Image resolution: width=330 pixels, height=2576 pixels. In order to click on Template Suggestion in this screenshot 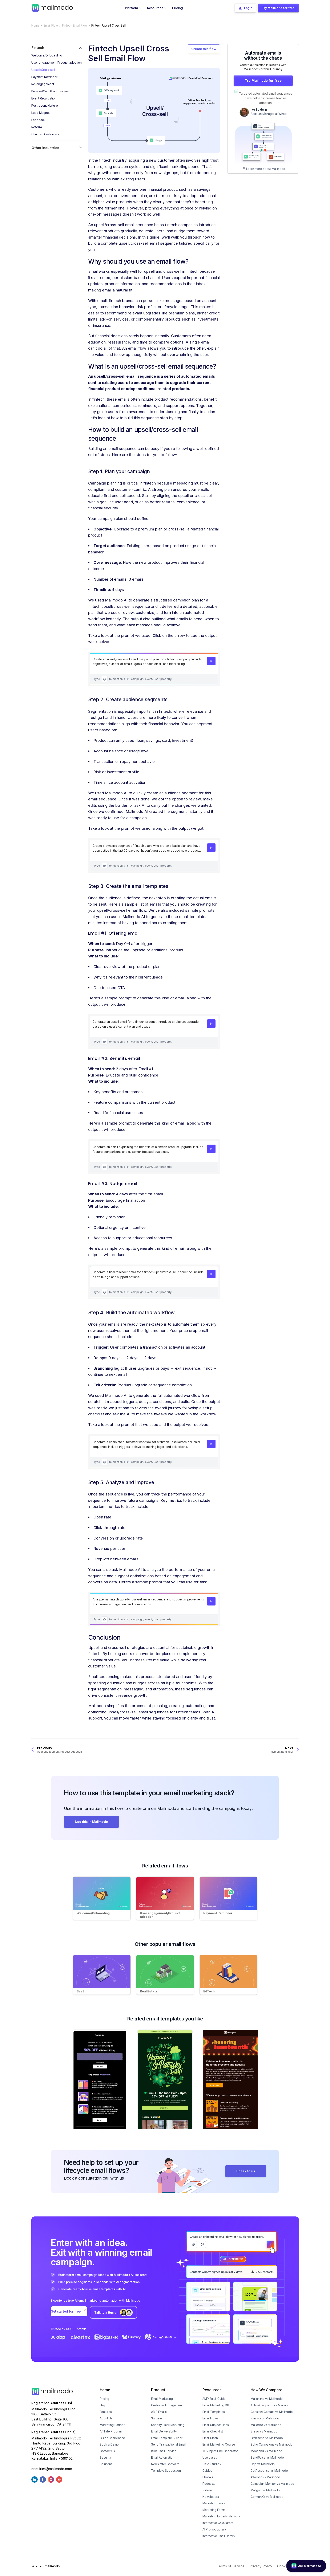, I will do `click(166, 2470)`.